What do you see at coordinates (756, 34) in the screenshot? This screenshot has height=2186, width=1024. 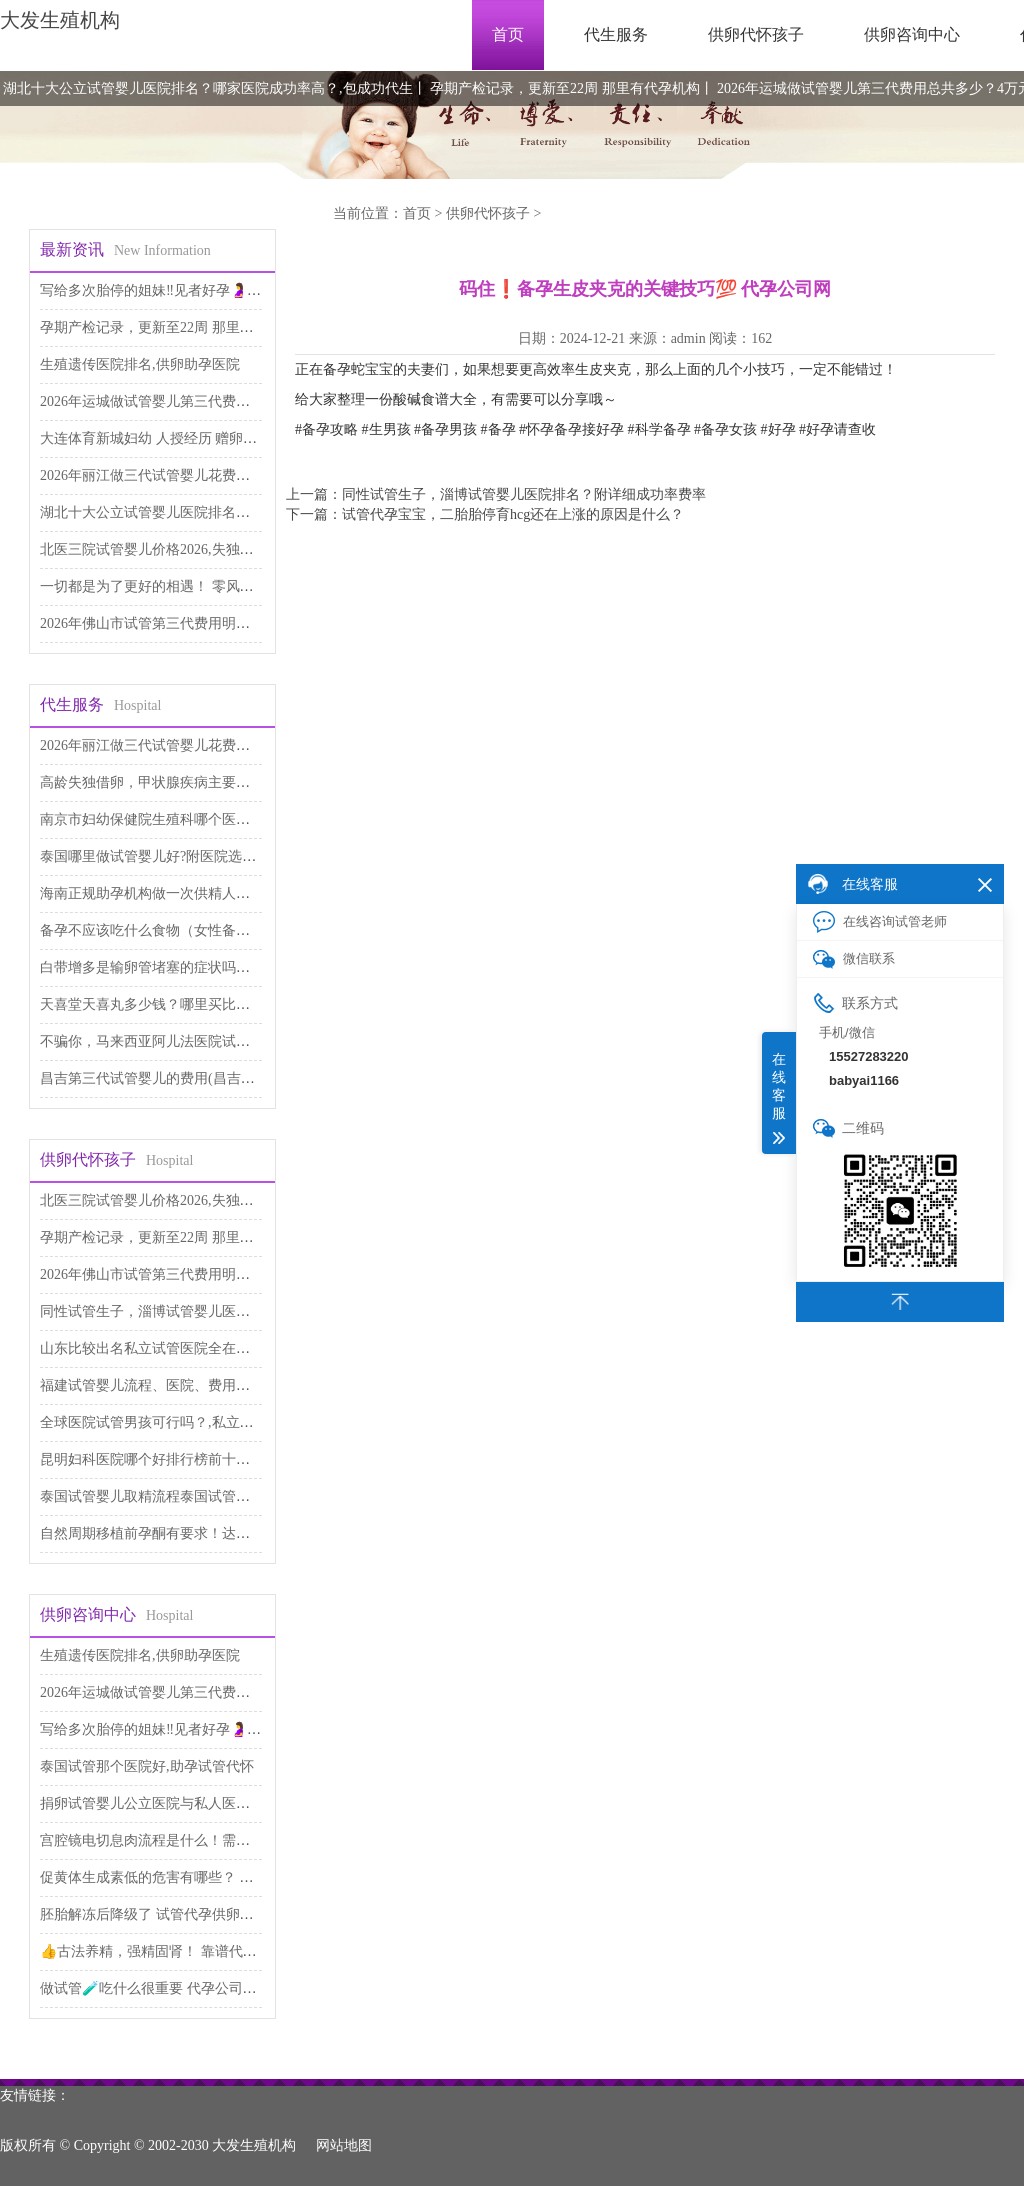 I see `供卵代怀孩子` at bounding box center [756, 34].